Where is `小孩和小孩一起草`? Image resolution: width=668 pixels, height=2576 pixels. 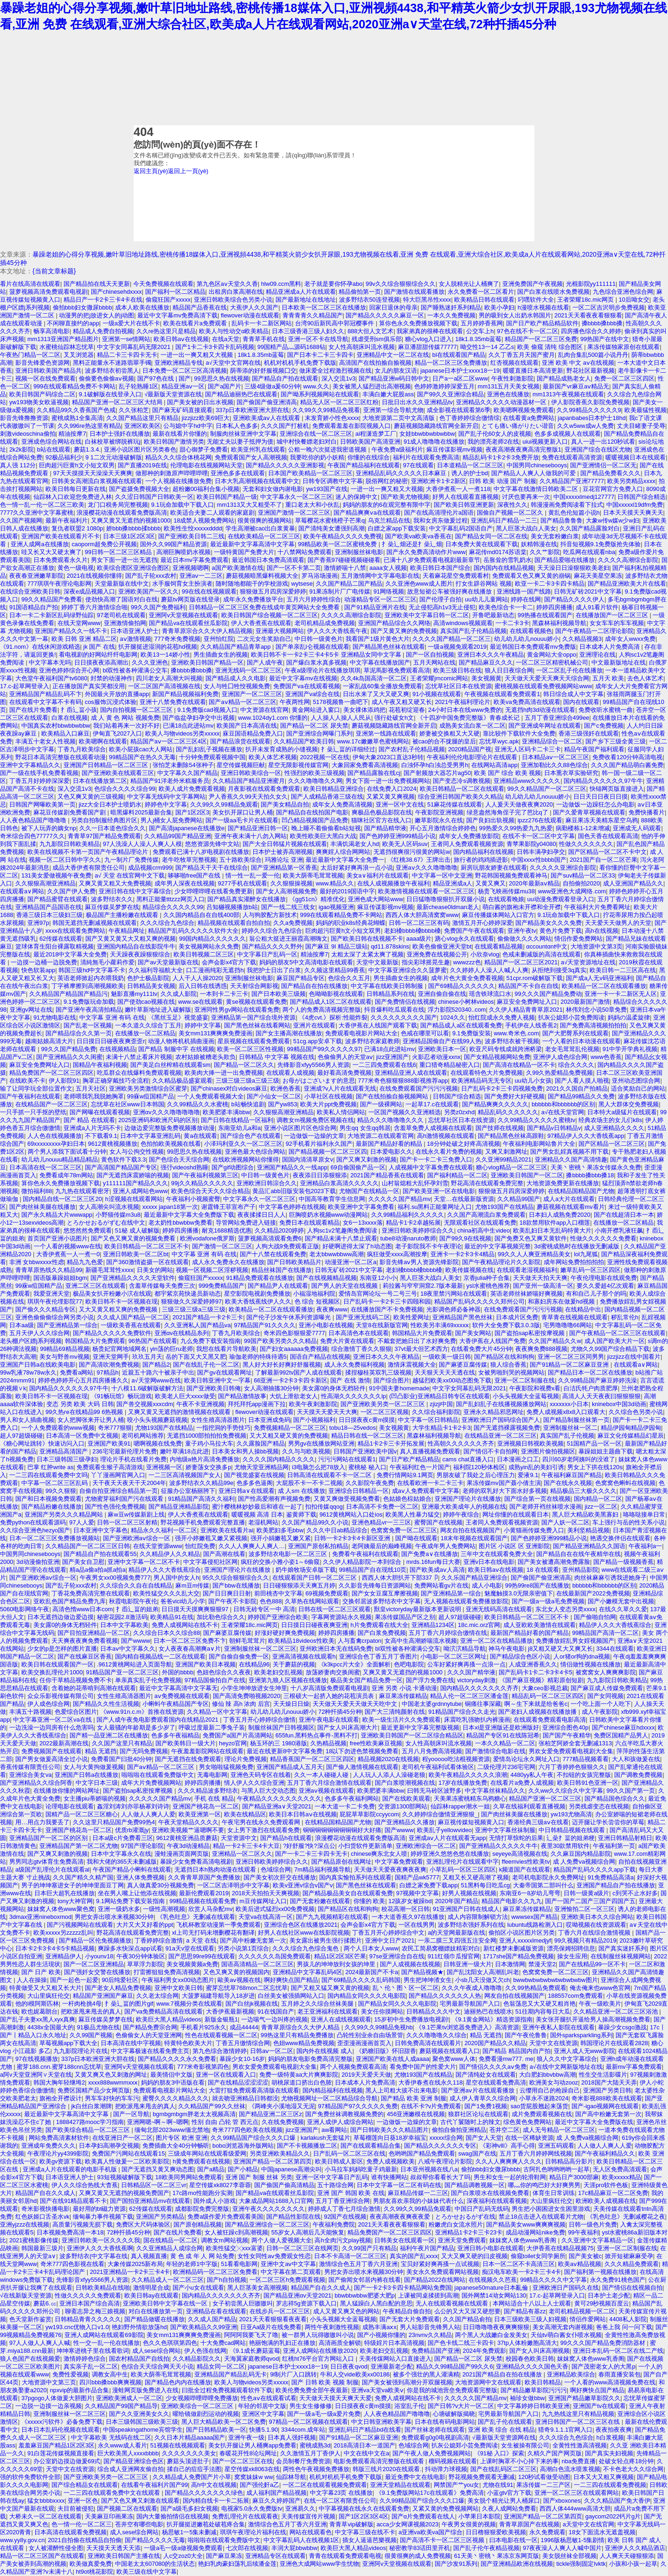
小孩和小孩一起草 is located at coordinates (633, 2563).